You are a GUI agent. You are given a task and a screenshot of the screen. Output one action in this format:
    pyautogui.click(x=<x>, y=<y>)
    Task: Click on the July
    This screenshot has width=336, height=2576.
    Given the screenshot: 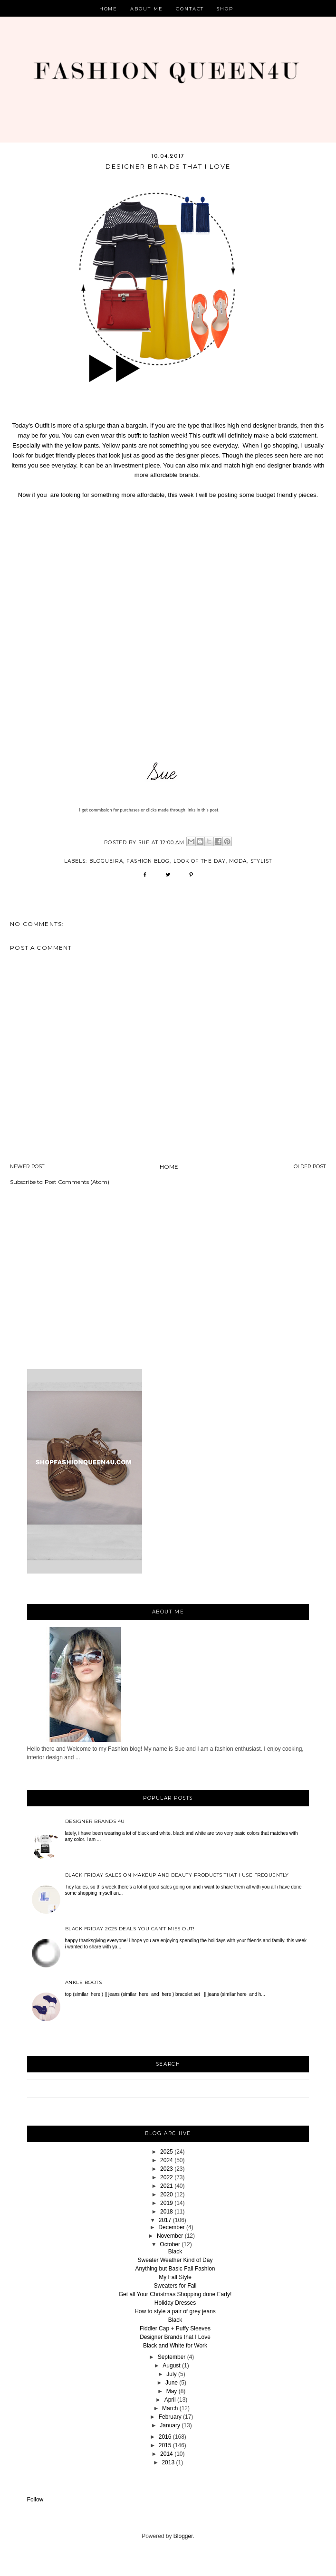 What is the action you would take?
    pyautogui.click(x=171, y=2374)
    